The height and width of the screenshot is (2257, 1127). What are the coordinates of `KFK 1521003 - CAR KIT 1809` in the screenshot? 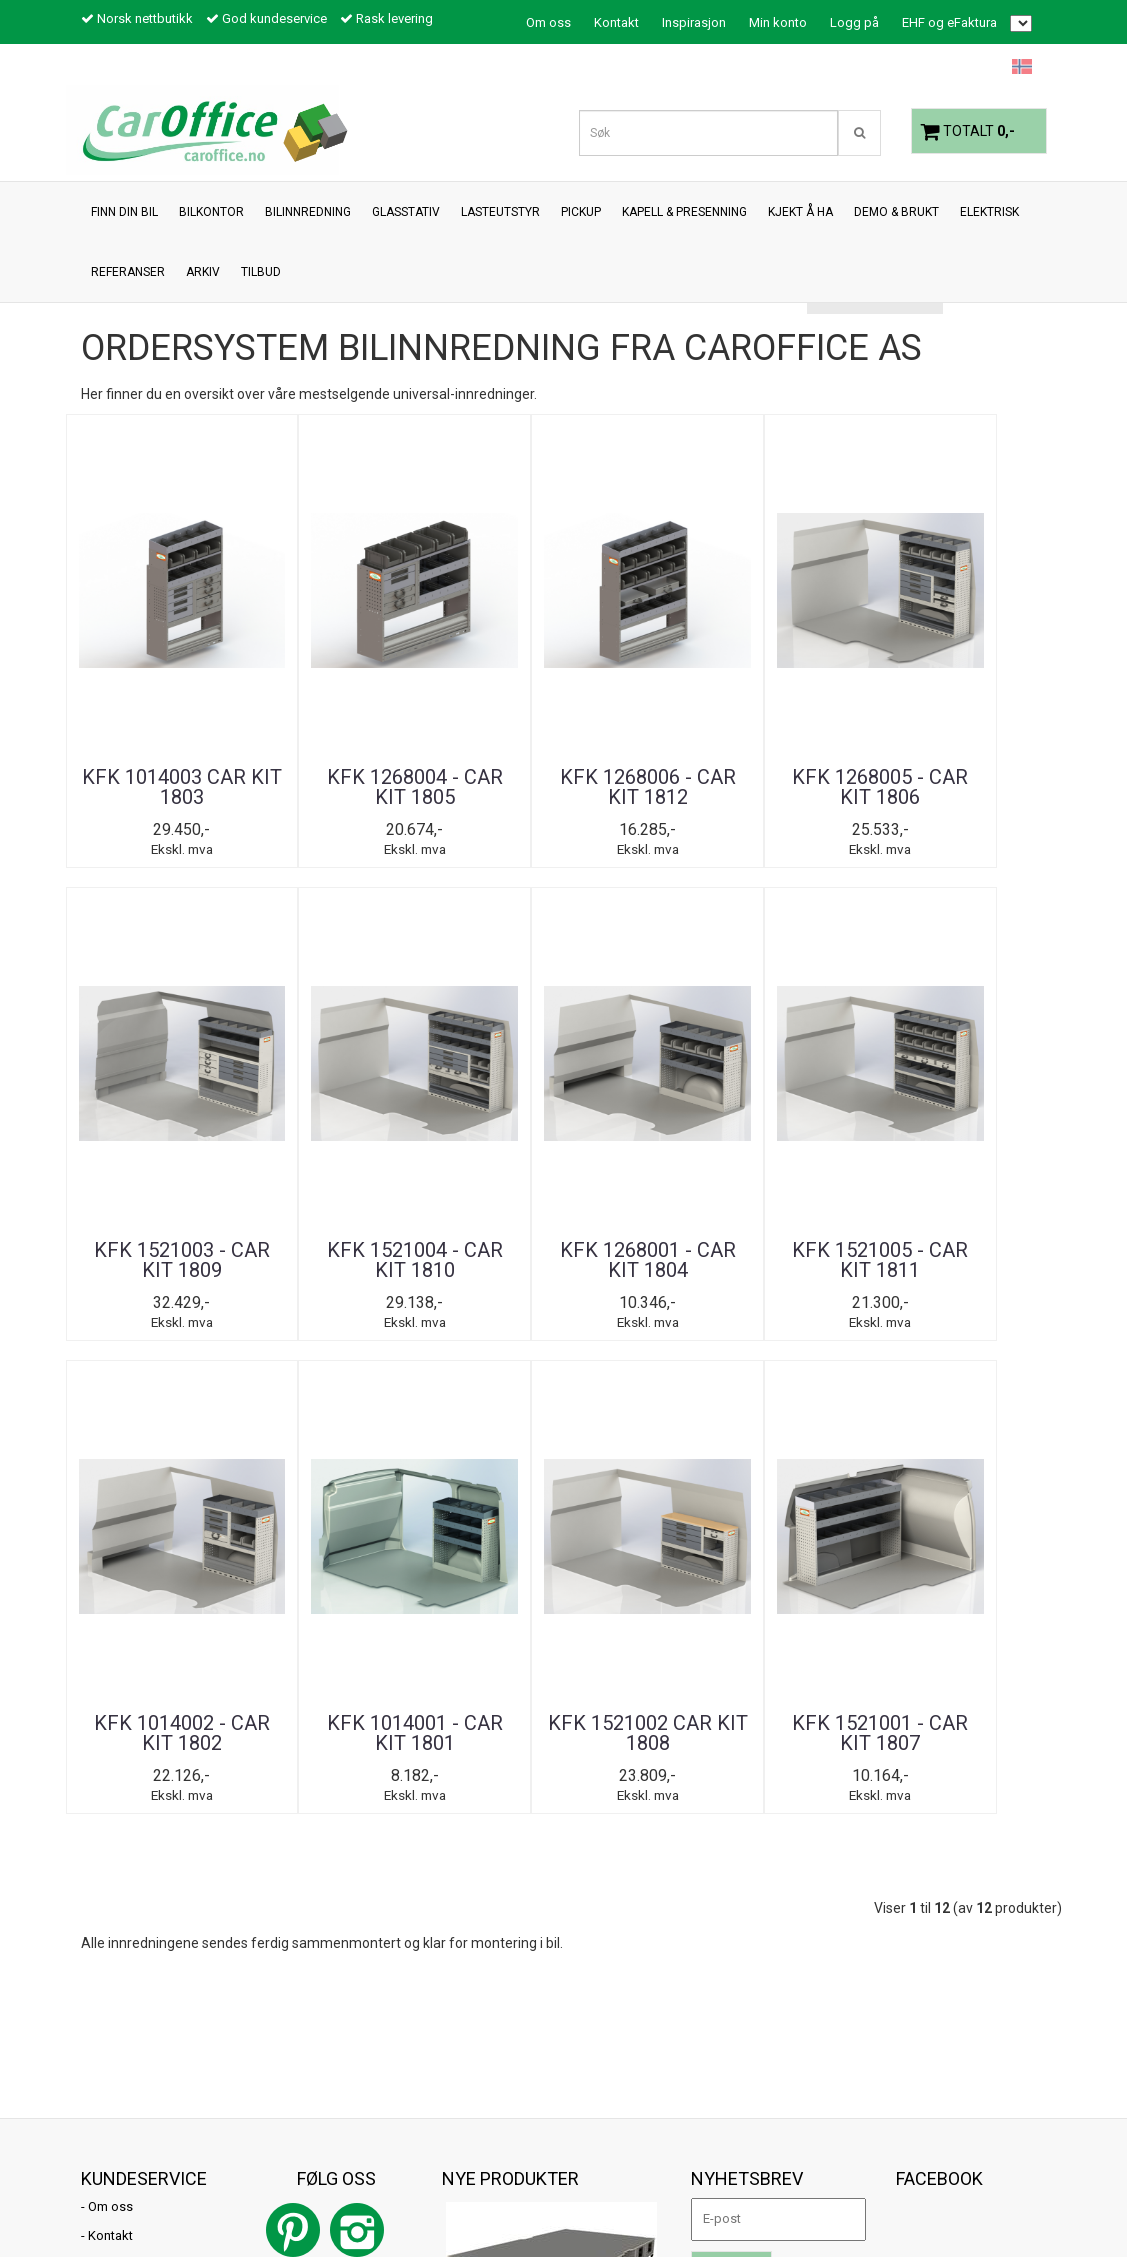 It's located at (813, 787).